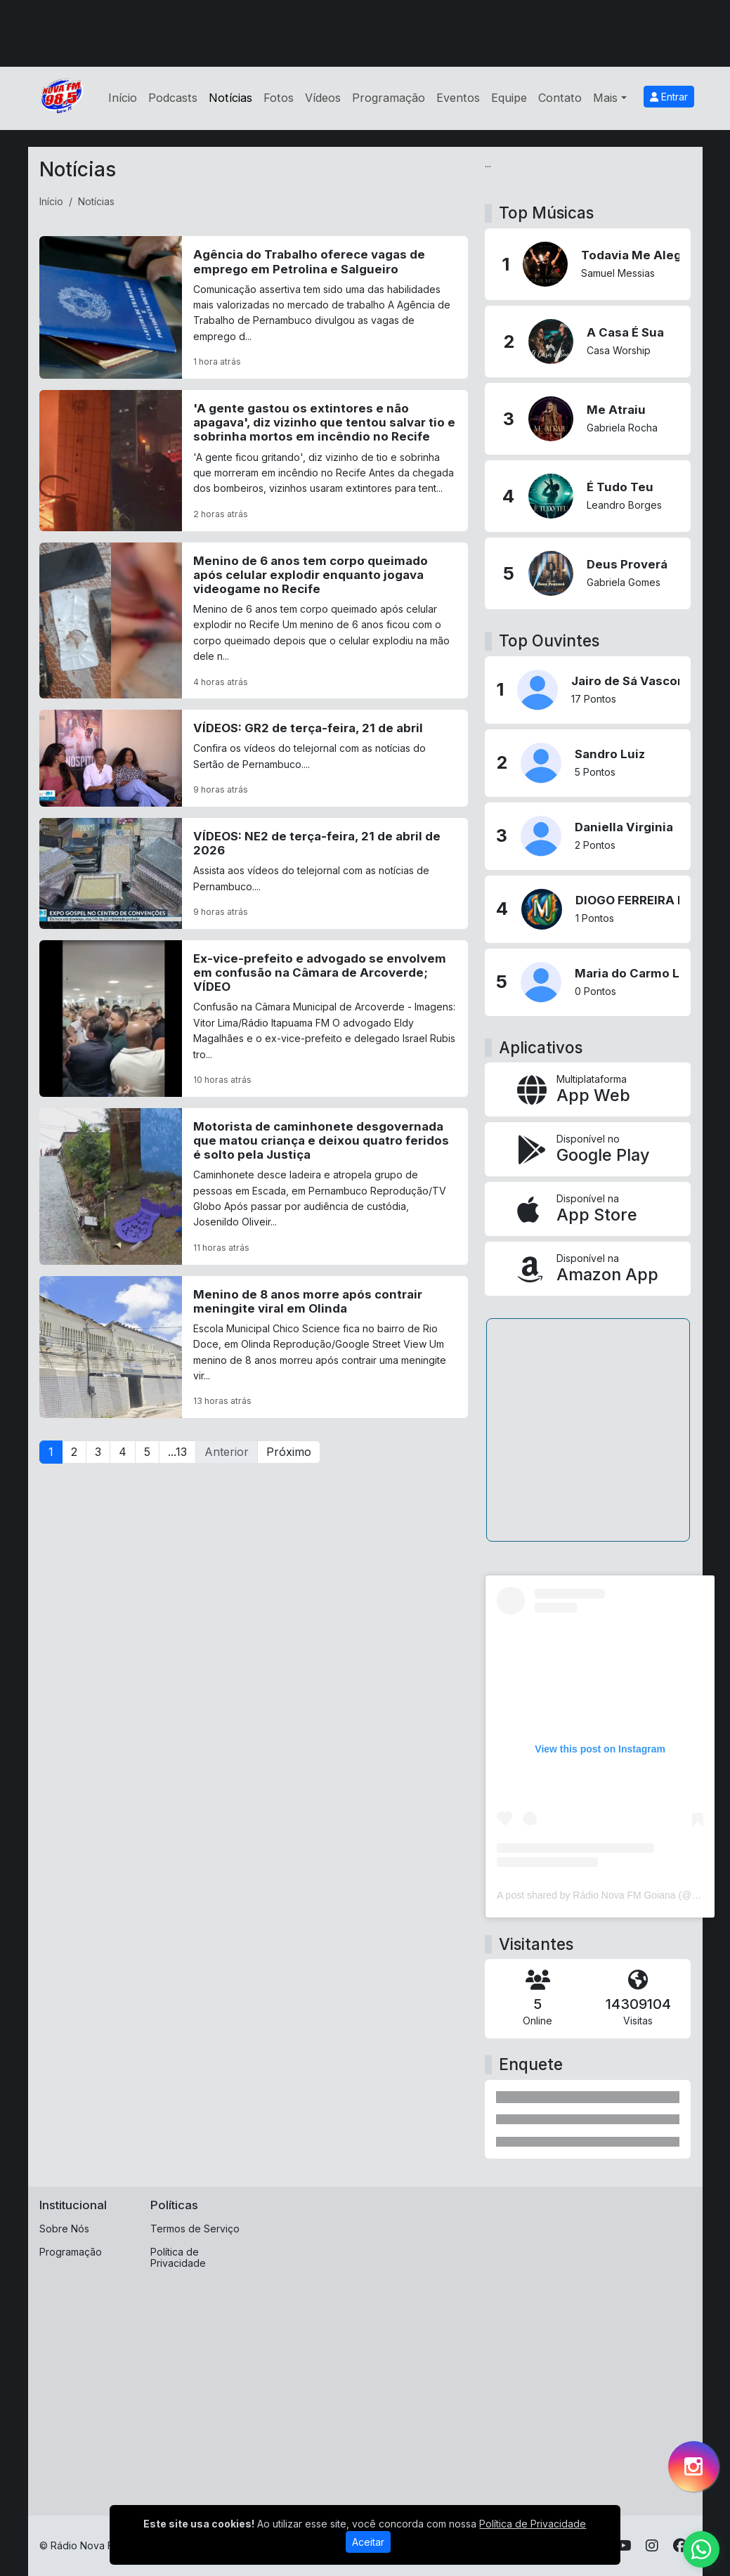 The height and width of the screenshot is (2576, 730). Describe the element at coordinates (605, 98) in the screenshot. I see `Mais [button]` at that location.